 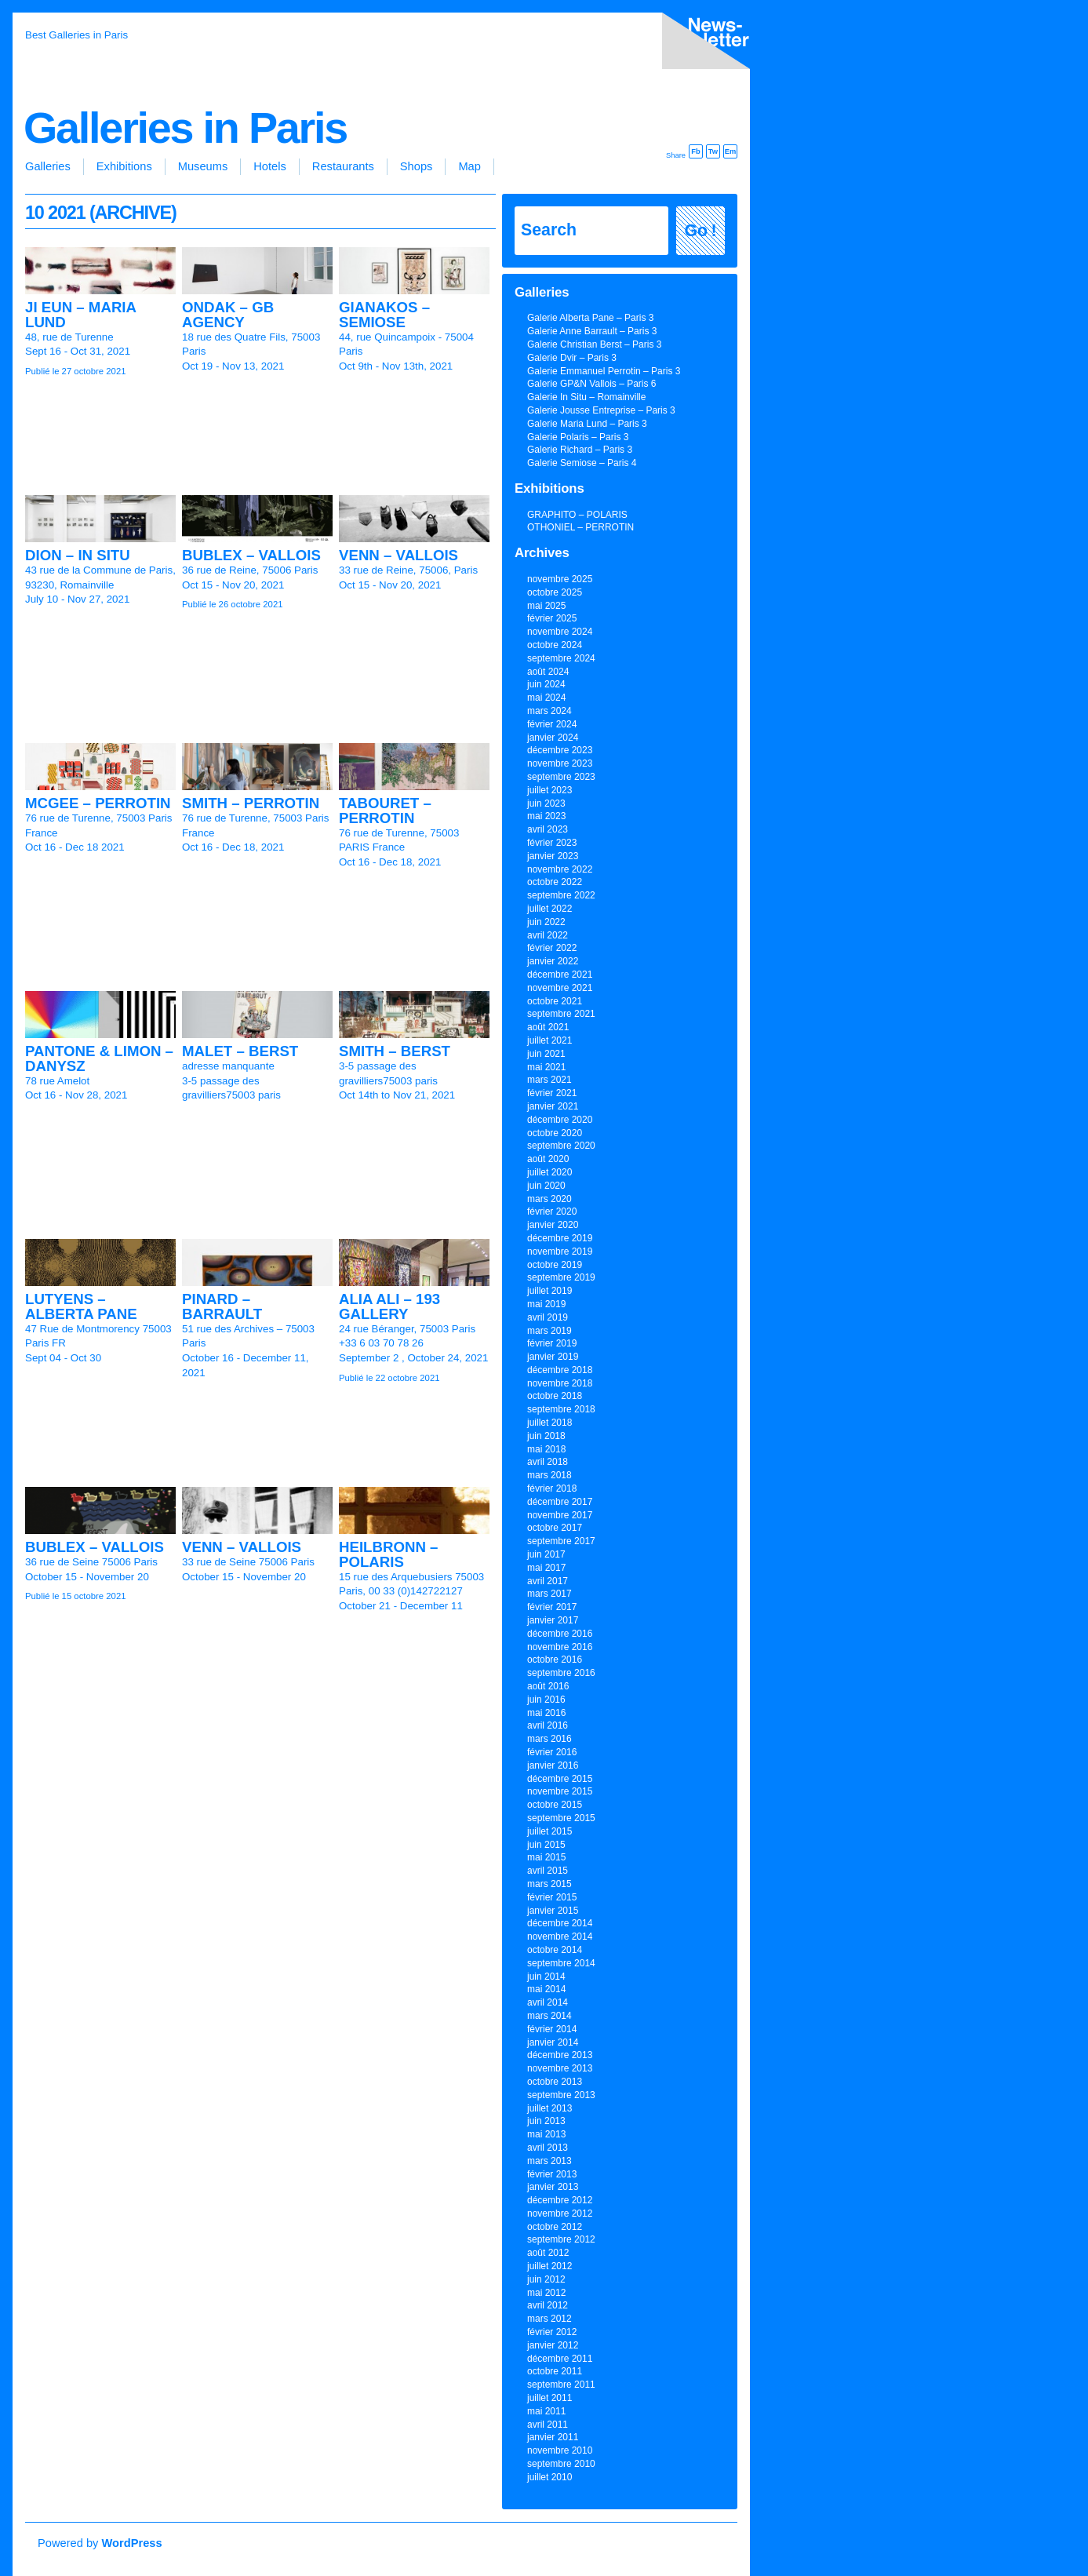 I want to click on janvier 2019, so click(x=552, y=1356).